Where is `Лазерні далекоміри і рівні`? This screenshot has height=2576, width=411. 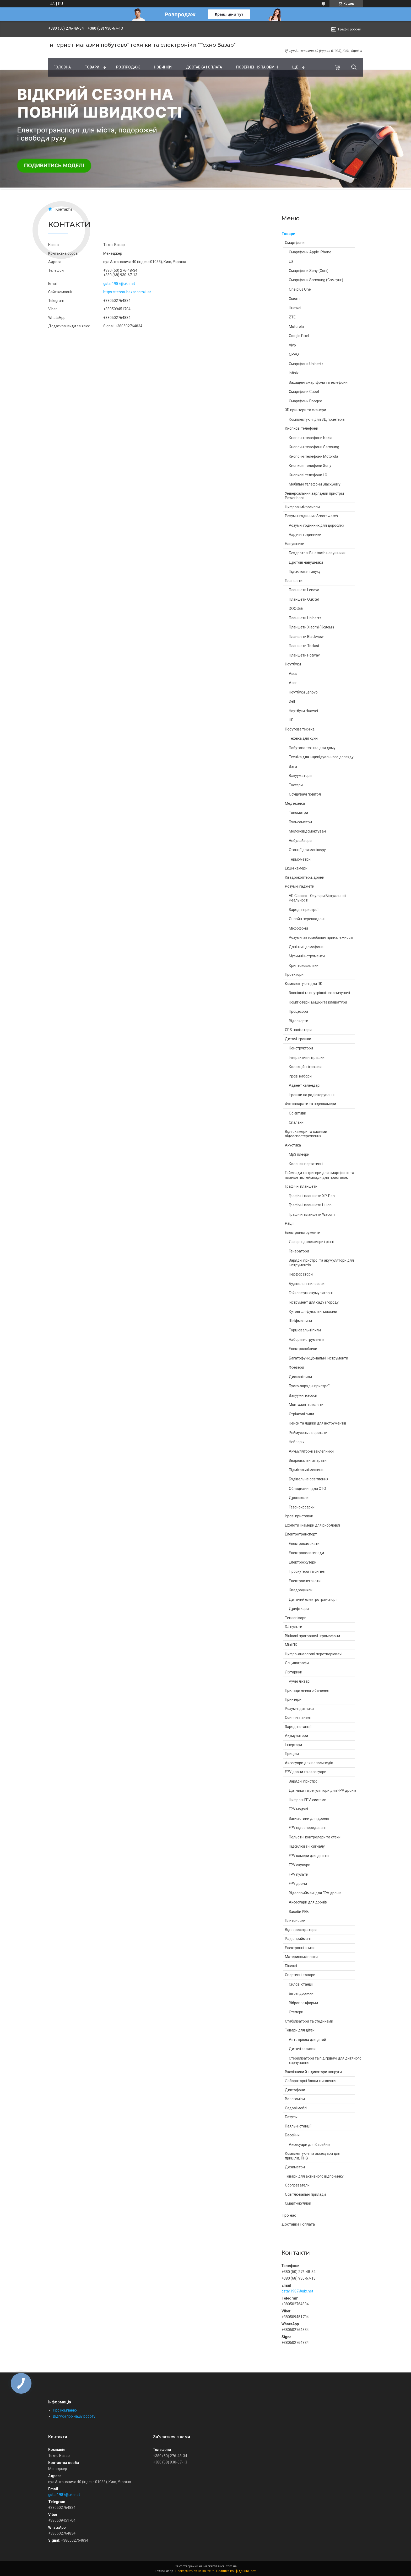
Лазерні далекоміри і рівні is located at coordinates (311, 1242).